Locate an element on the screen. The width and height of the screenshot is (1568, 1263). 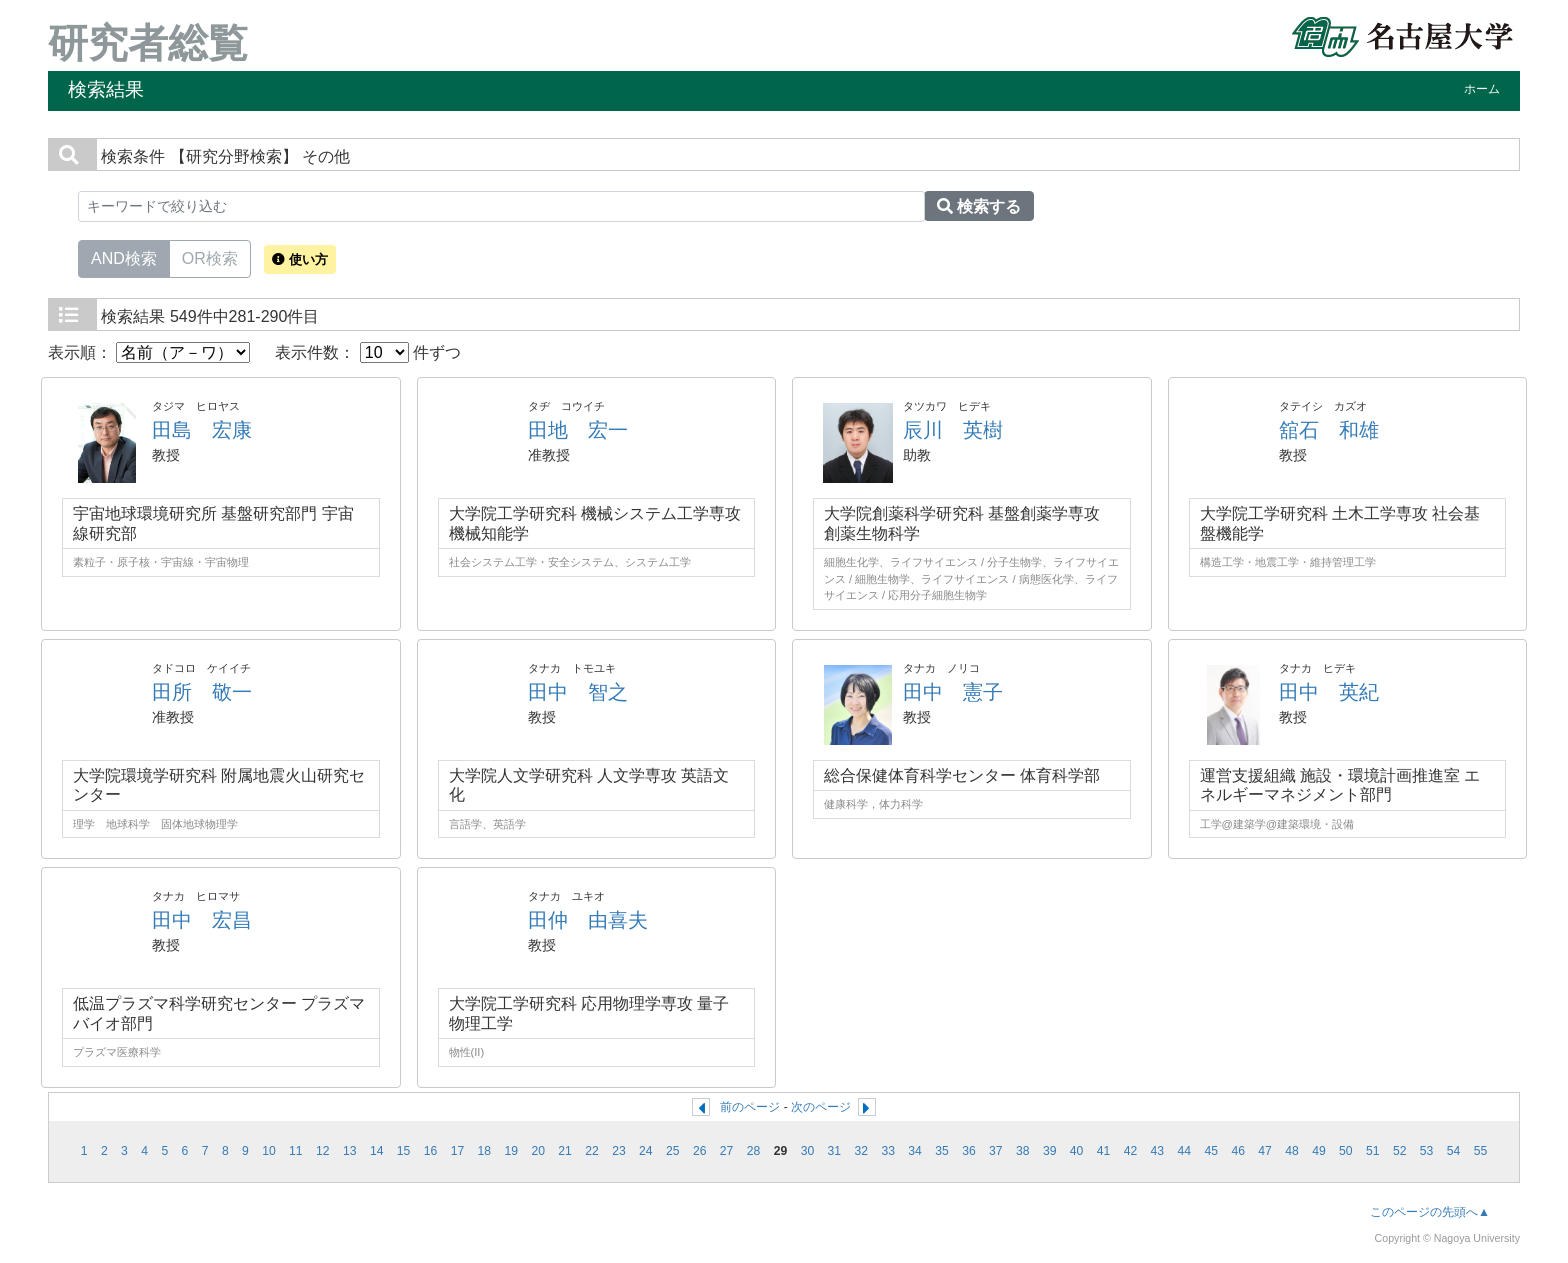
38 is located at coordinates (1023, 1151).